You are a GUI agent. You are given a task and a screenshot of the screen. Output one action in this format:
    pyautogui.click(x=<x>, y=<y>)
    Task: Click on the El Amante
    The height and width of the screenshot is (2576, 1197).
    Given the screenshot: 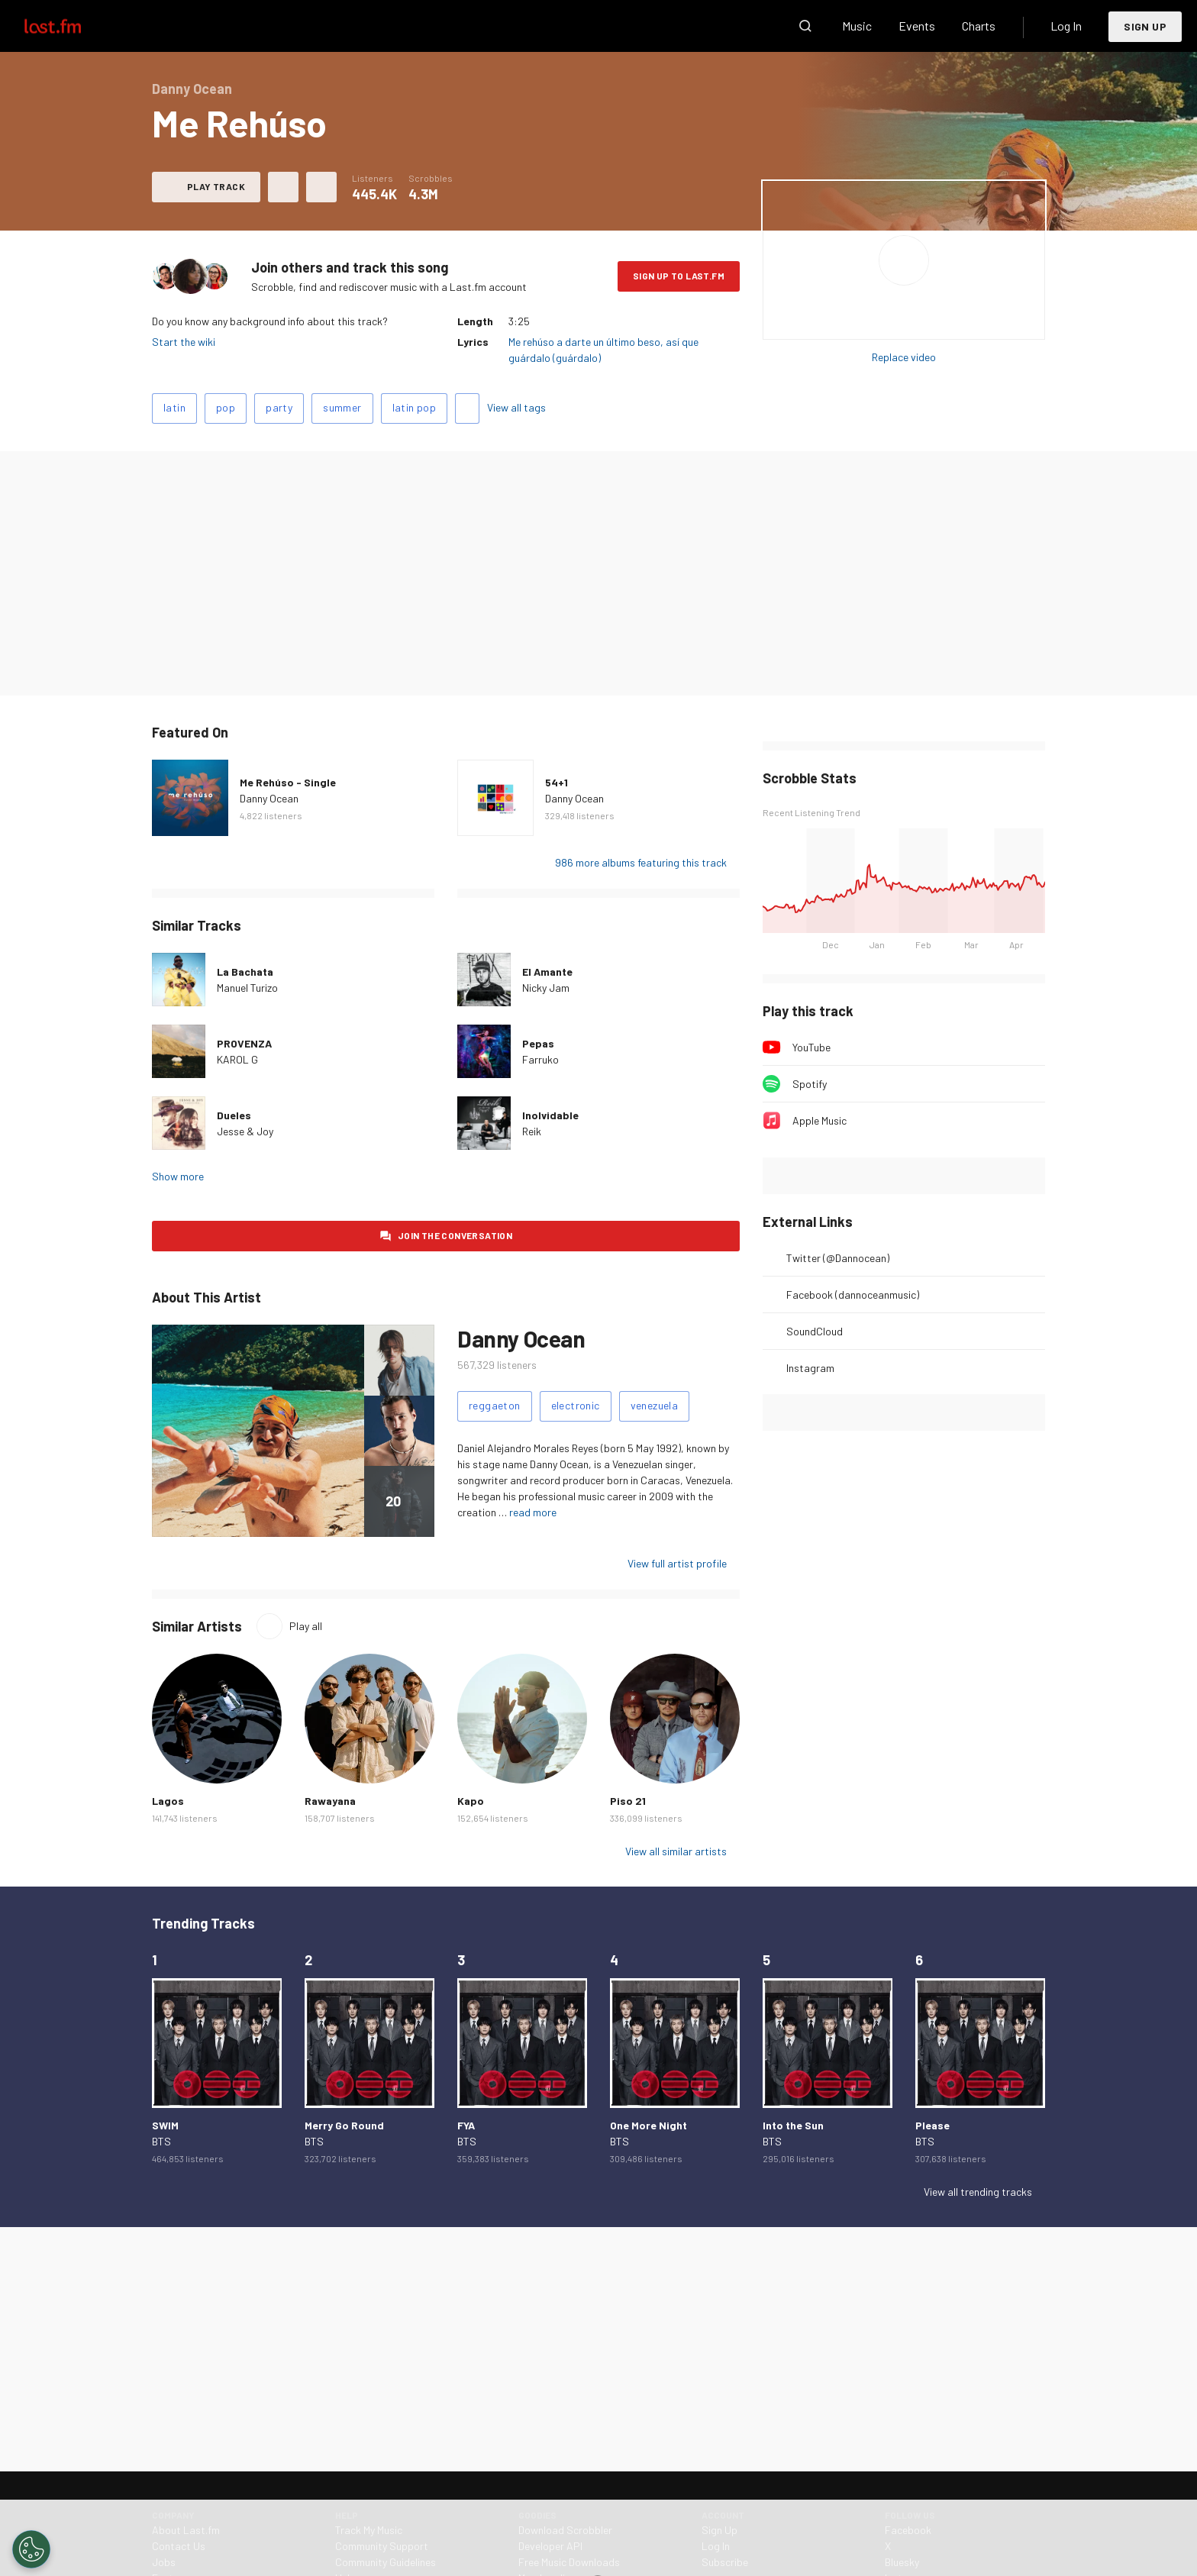 What is the action you would take?
    pyautogui.click(x=547, y=971)
    